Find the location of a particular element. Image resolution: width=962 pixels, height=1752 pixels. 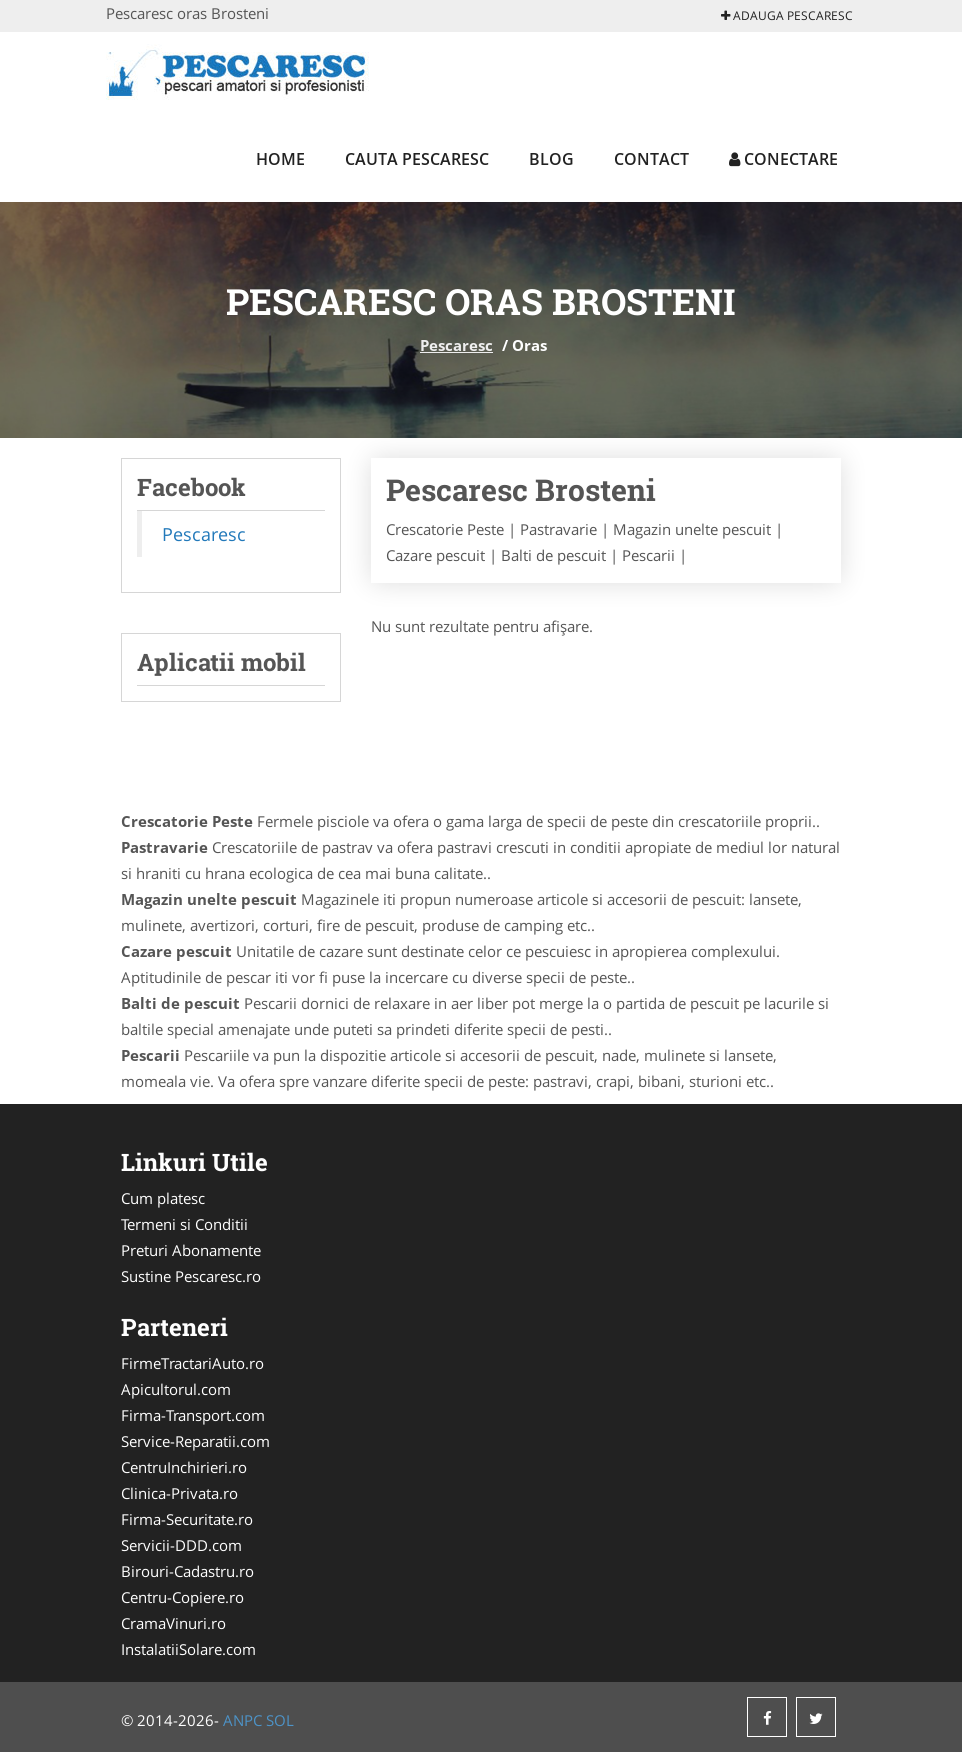

Firma-Transport.com is located at coordinates (193, 1415).